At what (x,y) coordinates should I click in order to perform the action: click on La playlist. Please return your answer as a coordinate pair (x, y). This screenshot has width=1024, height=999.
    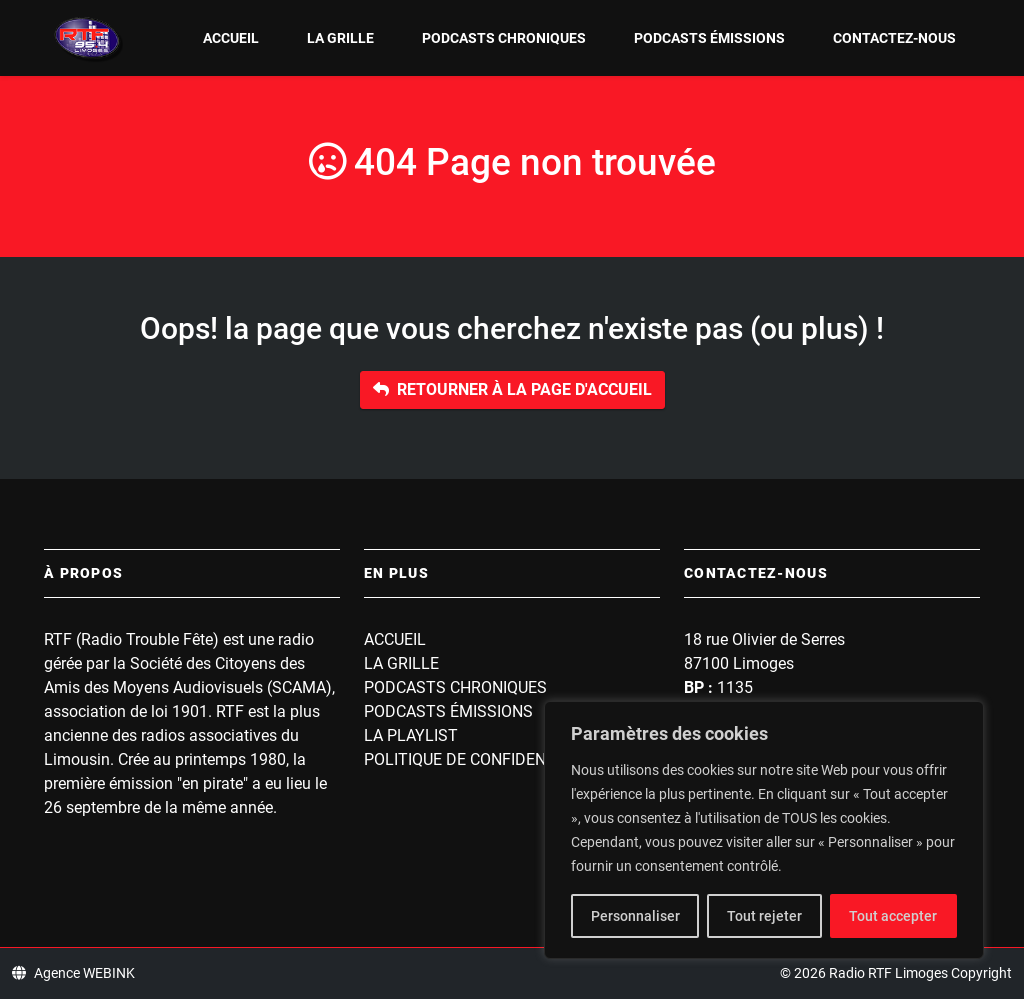
    Looking at the image, I should click on (411, 735).